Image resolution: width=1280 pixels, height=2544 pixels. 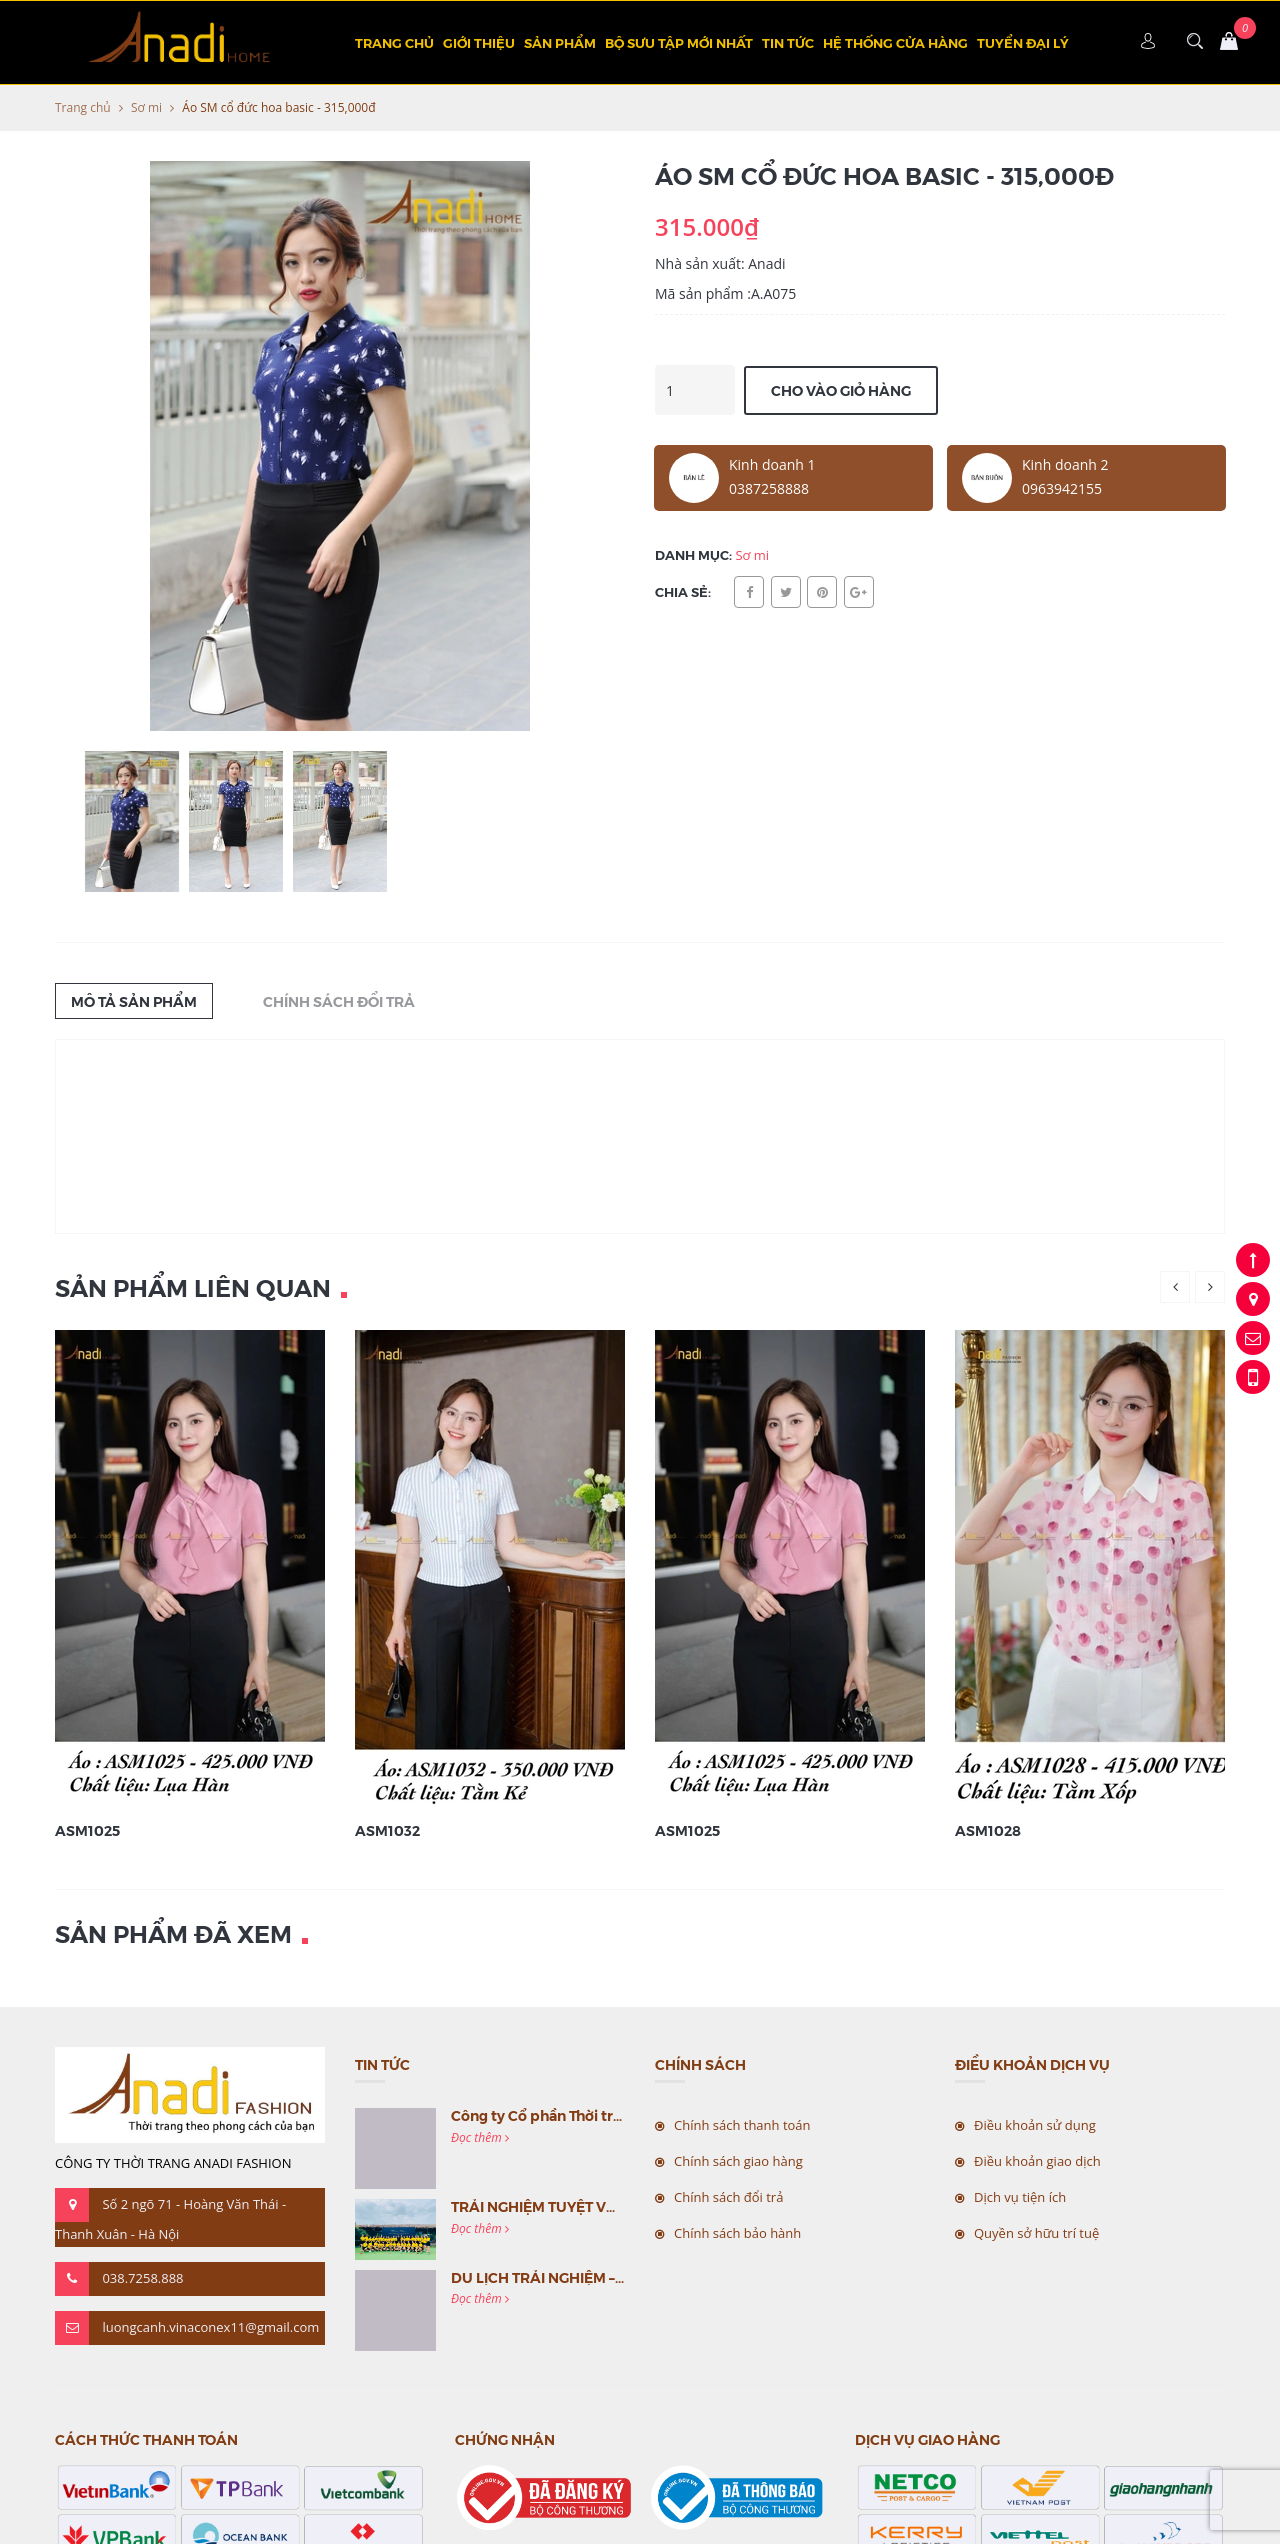 I want to click on TRẢI NGHIỆM TUYỆT VỜI CÙNG MC VIỆT NAM, so click(x=607, y=2206).